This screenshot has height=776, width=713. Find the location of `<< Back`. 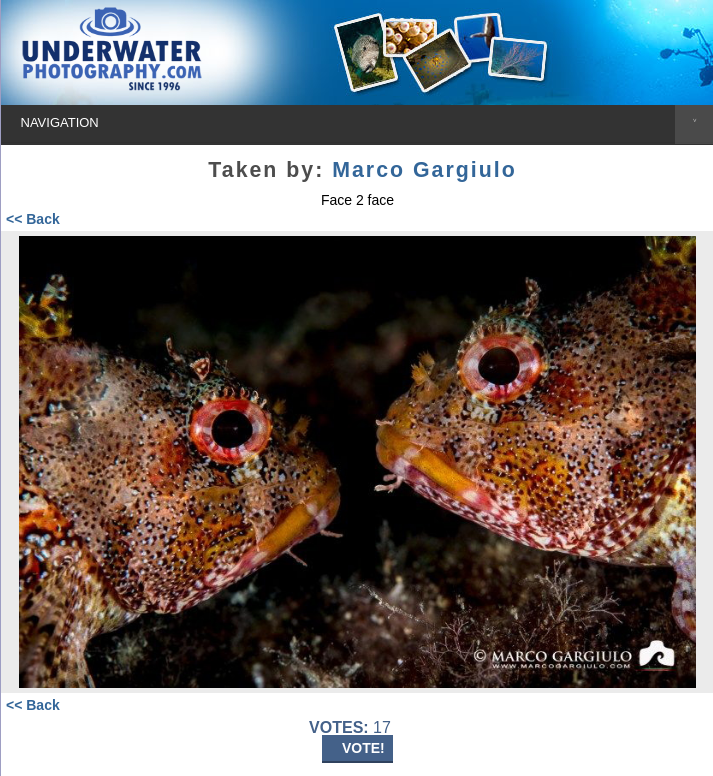

<< Back is located at coordinates (33, 219).